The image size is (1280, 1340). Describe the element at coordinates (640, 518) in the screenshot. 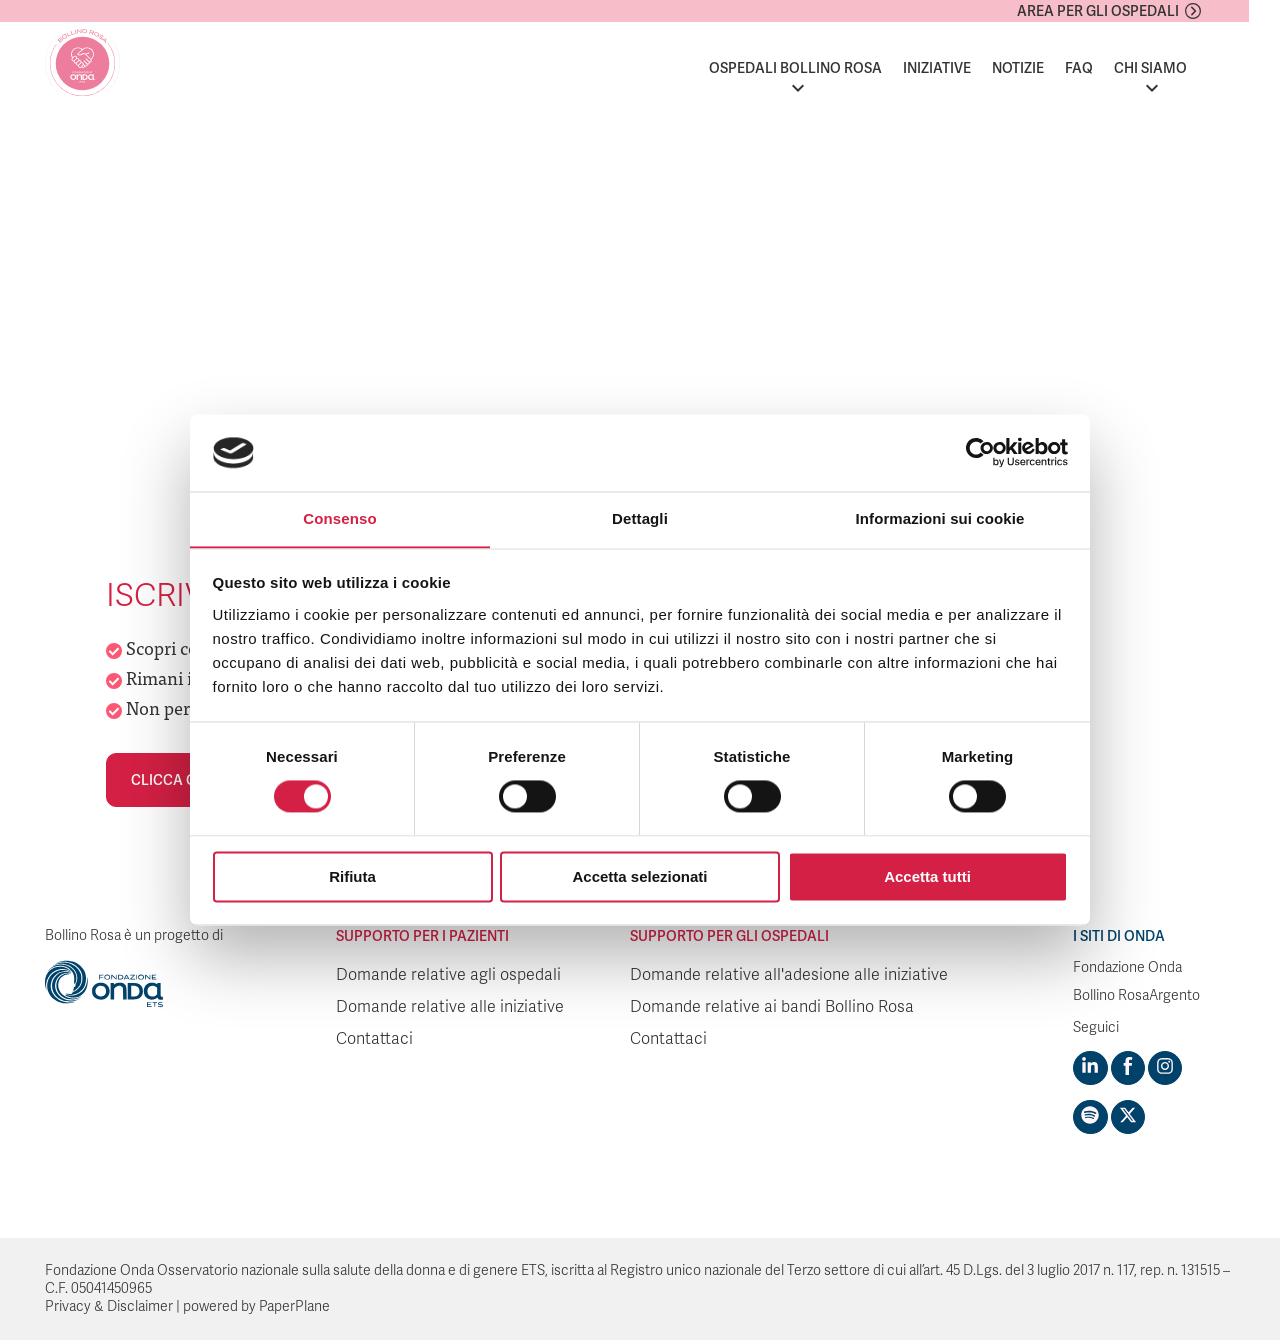

I see `Dettagli [tab]` at that location.